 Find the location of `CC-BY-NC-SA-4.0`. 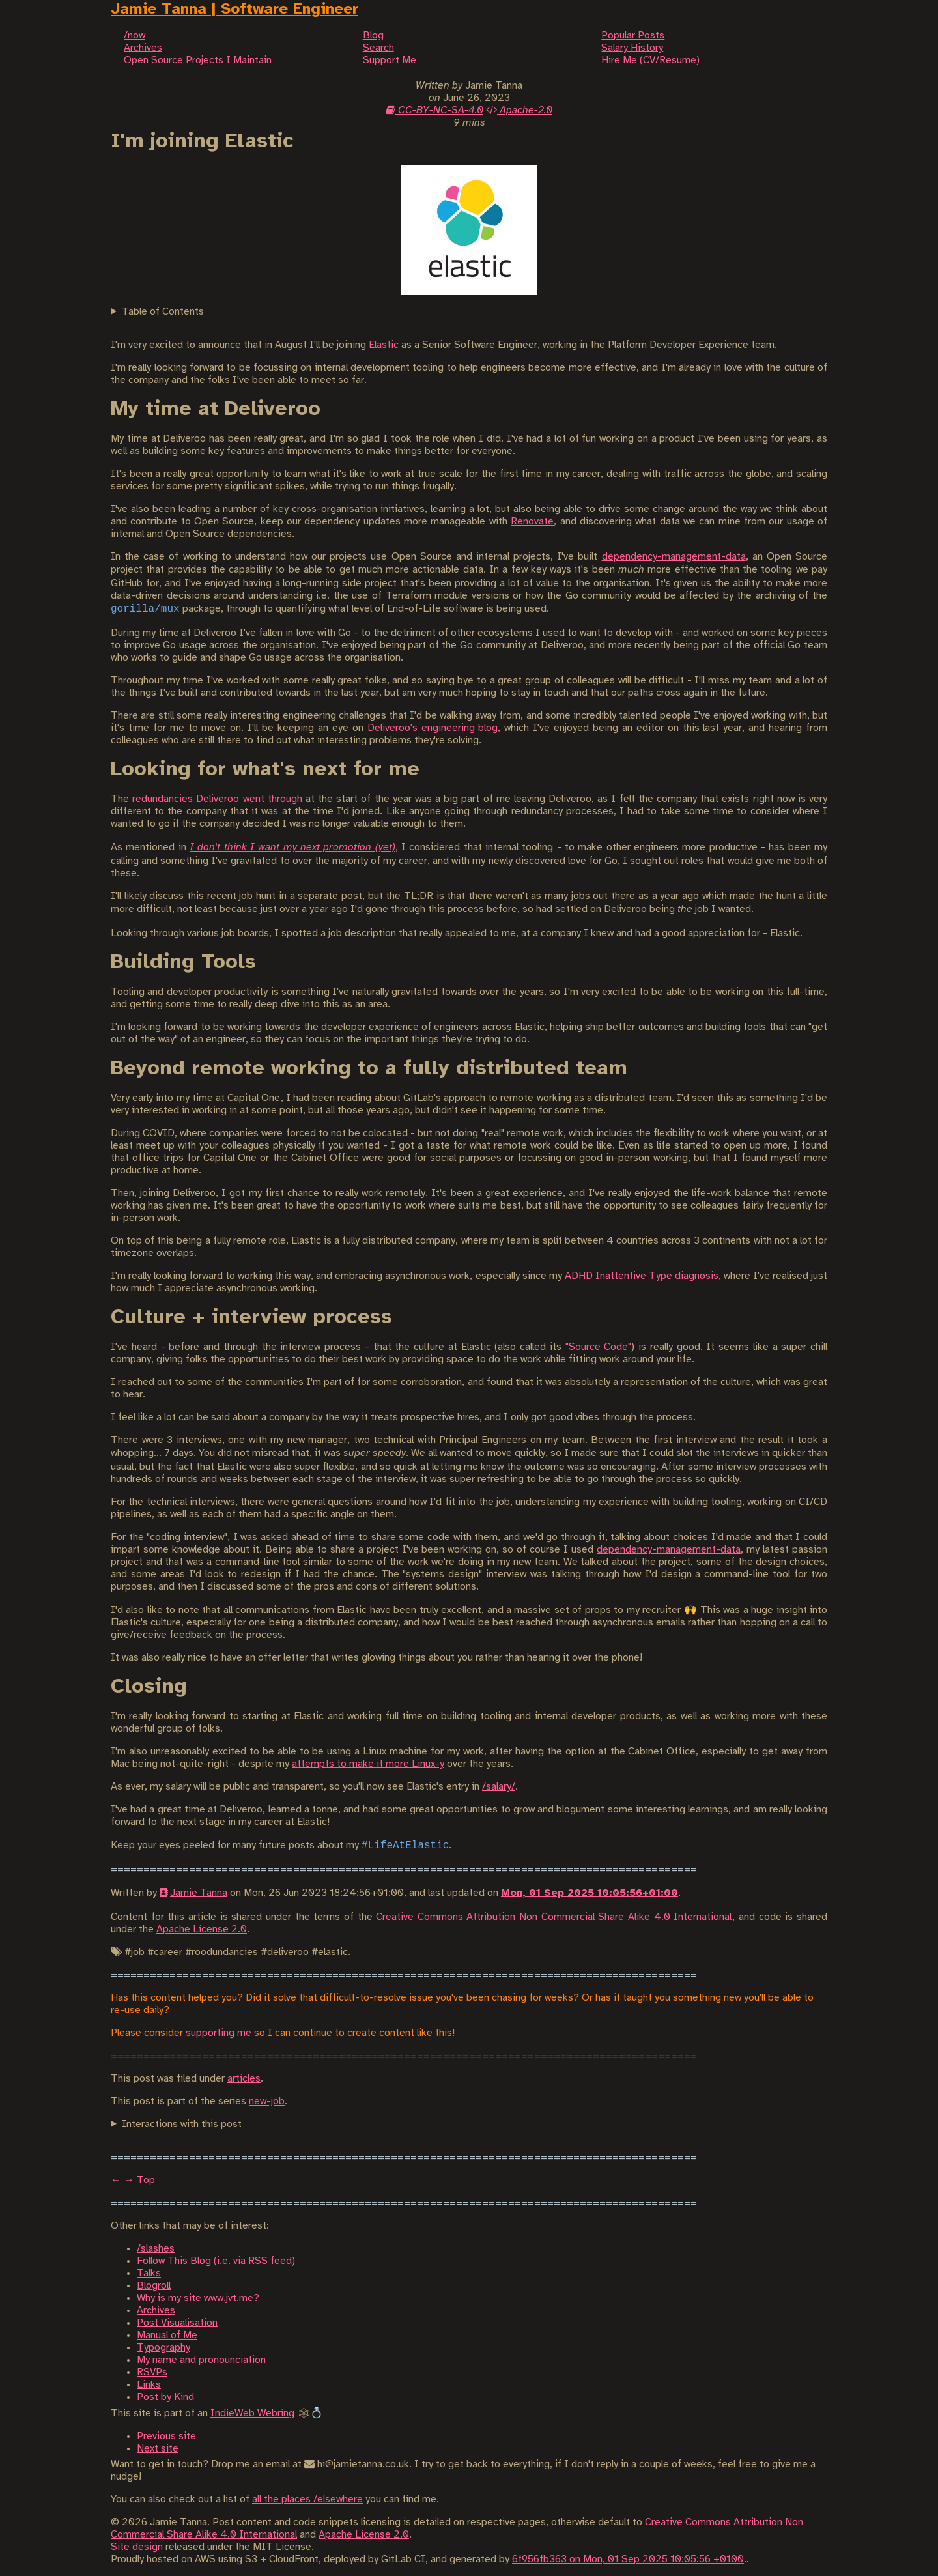

CC-BY-NC-SA-4.0 is located at coordinates (434, 110).